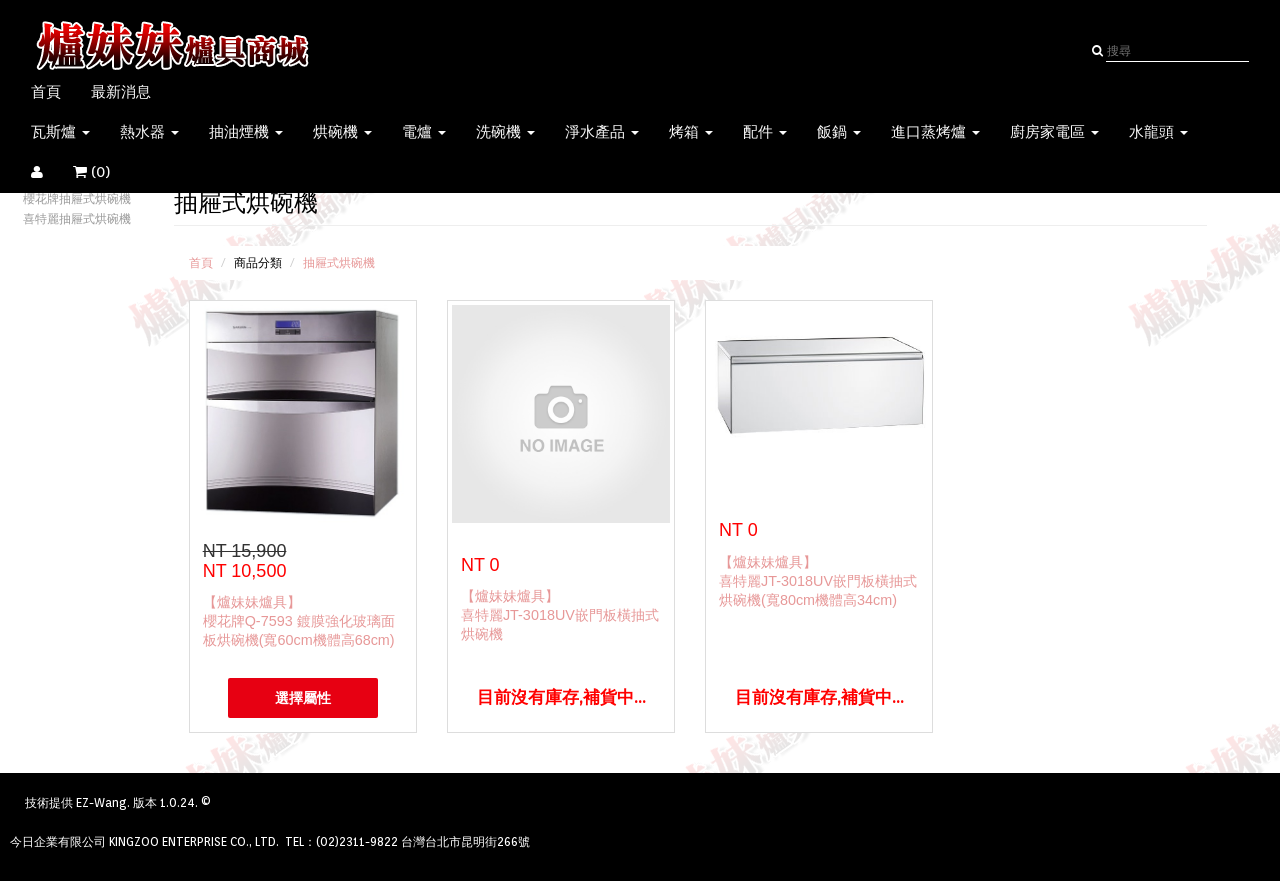 This screenshot has height=881, width=1280. What do you see at coordinates (60, 132) in the screenshot?
I see `瓦斯爐` at bounding box center [60, 132].